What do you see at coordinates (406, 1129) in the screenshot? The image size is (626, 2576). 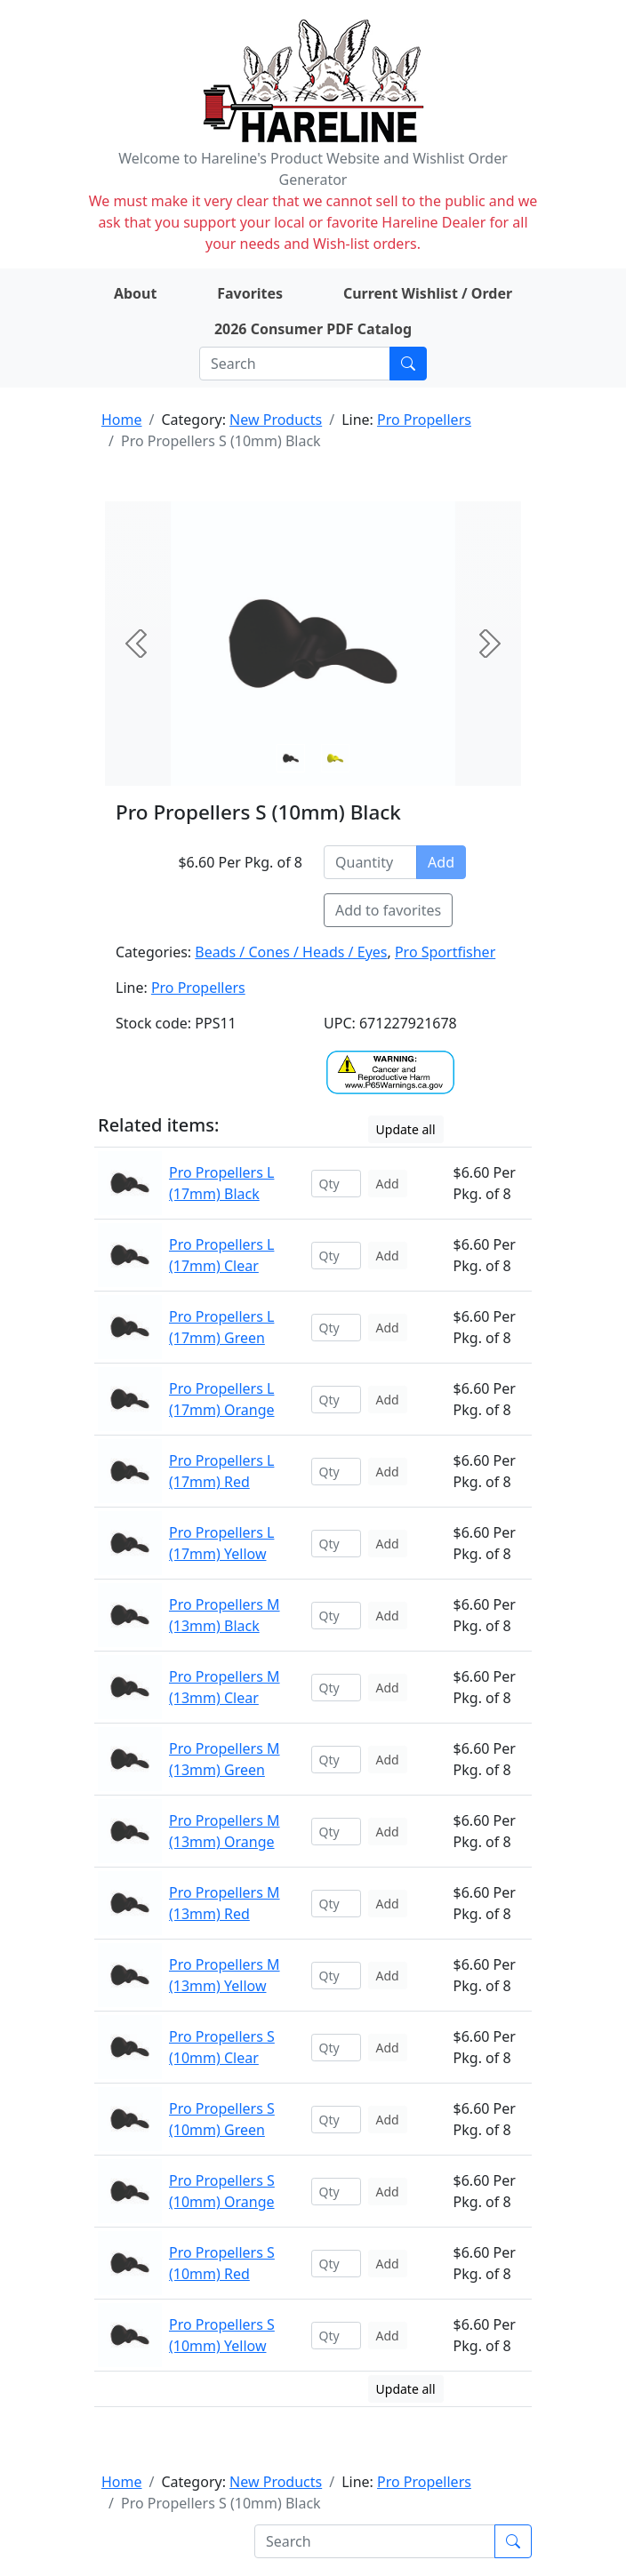 I see `Update all` at bounding box center [406, 1129].